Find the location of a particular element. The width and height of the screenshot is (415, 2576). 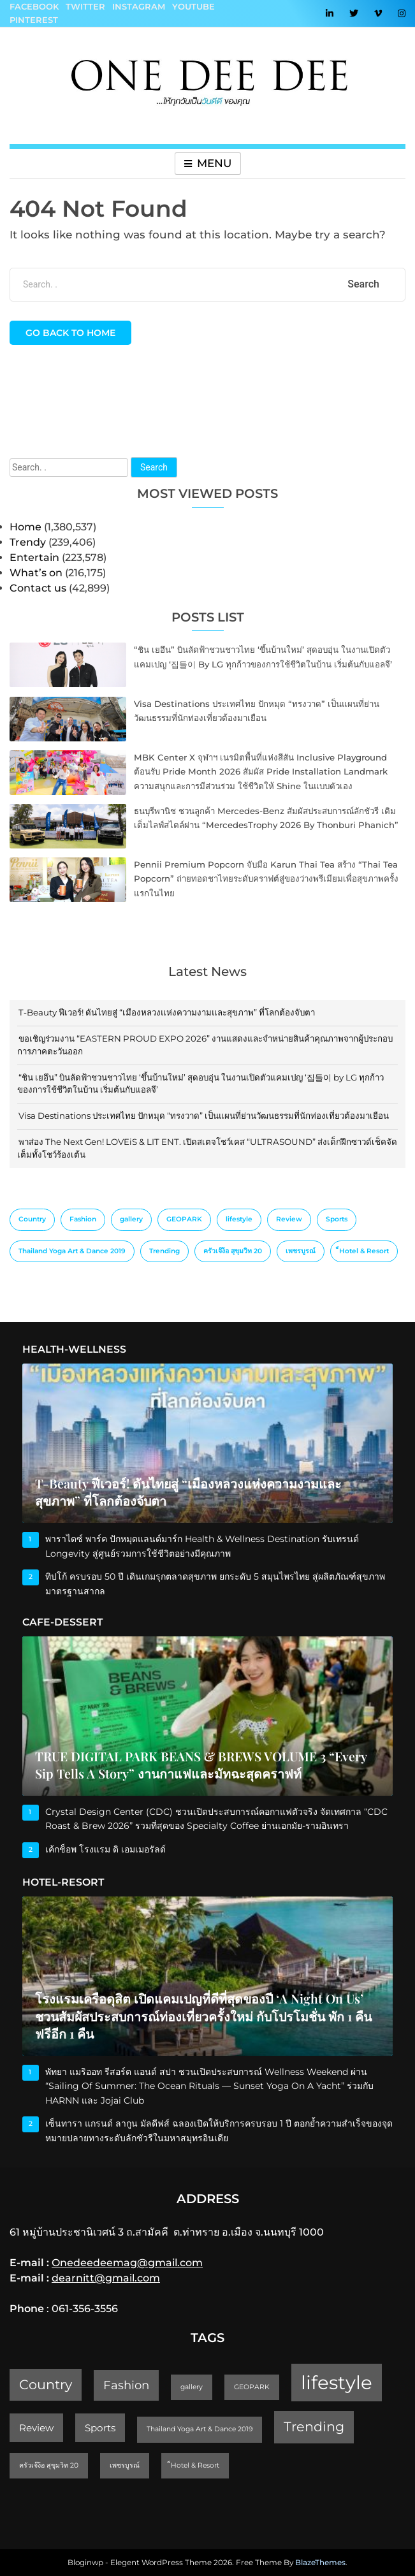

Visa Destinations ประเทศไทย ปักหมุด “ทรงวาด” เป็นแผนที่ย่านวัฒนธรรมที่นักท่องเที่ยวต้องมาเยือน is located at coordinates (203, 1115).